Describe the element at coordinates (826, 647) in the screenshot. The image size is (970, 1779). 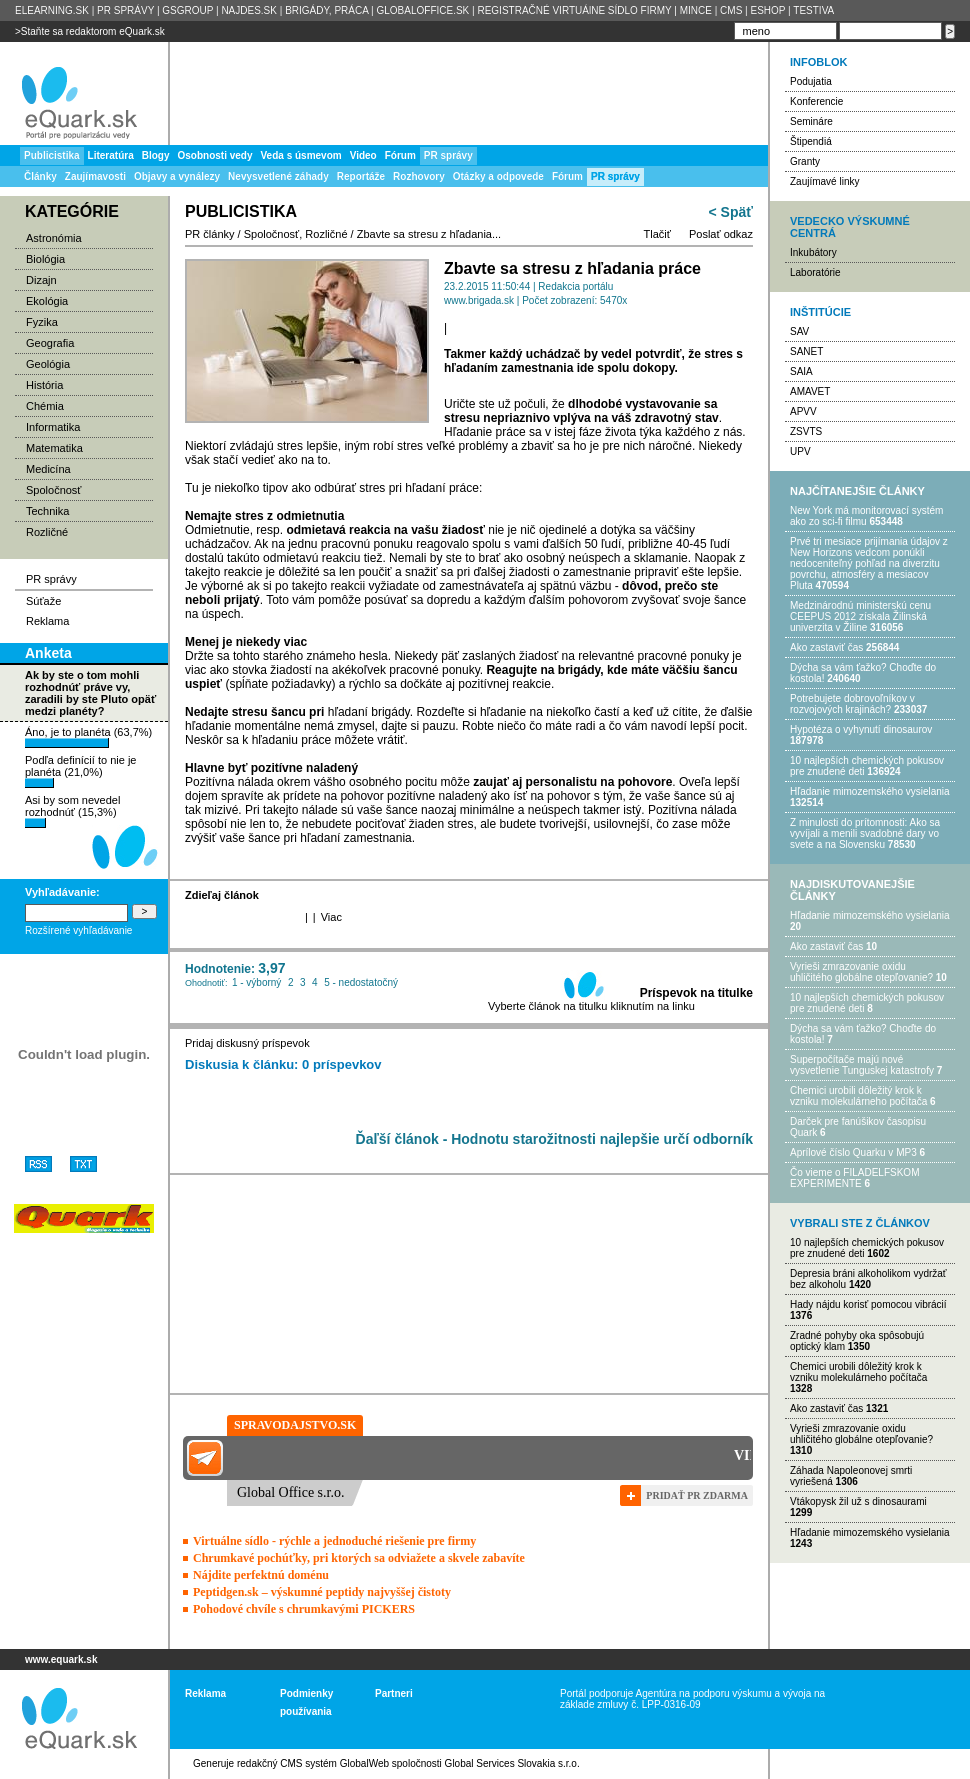
I see `Ako zastaviť čas` at that location.